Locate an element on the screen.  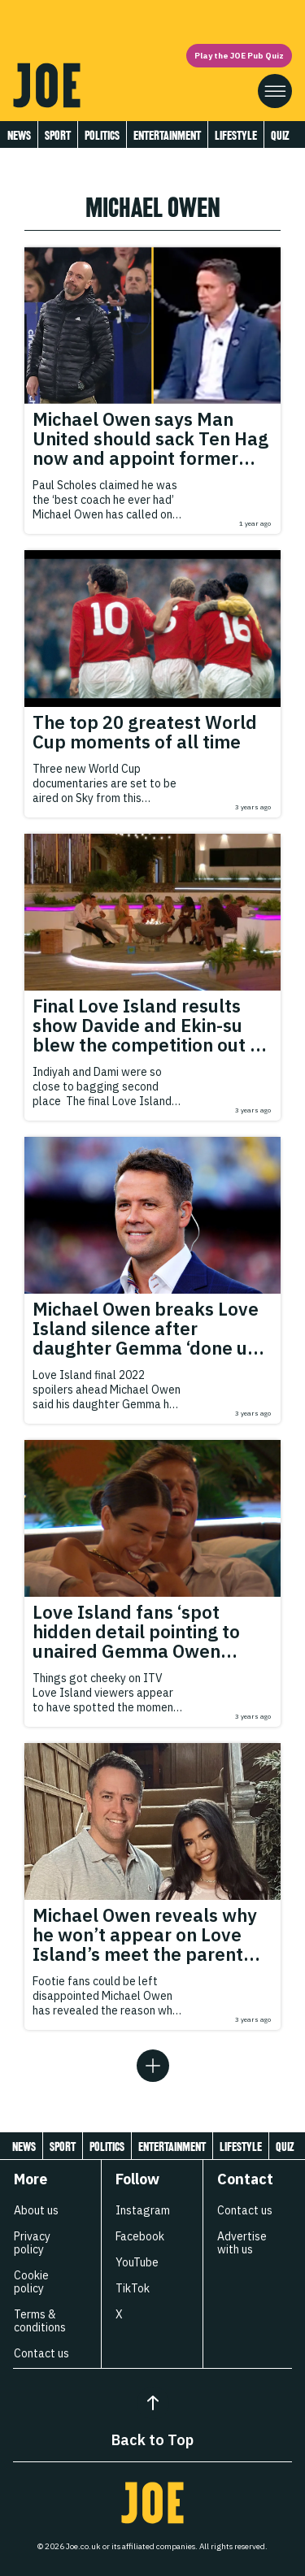
News is located at coordinates (19, 135).